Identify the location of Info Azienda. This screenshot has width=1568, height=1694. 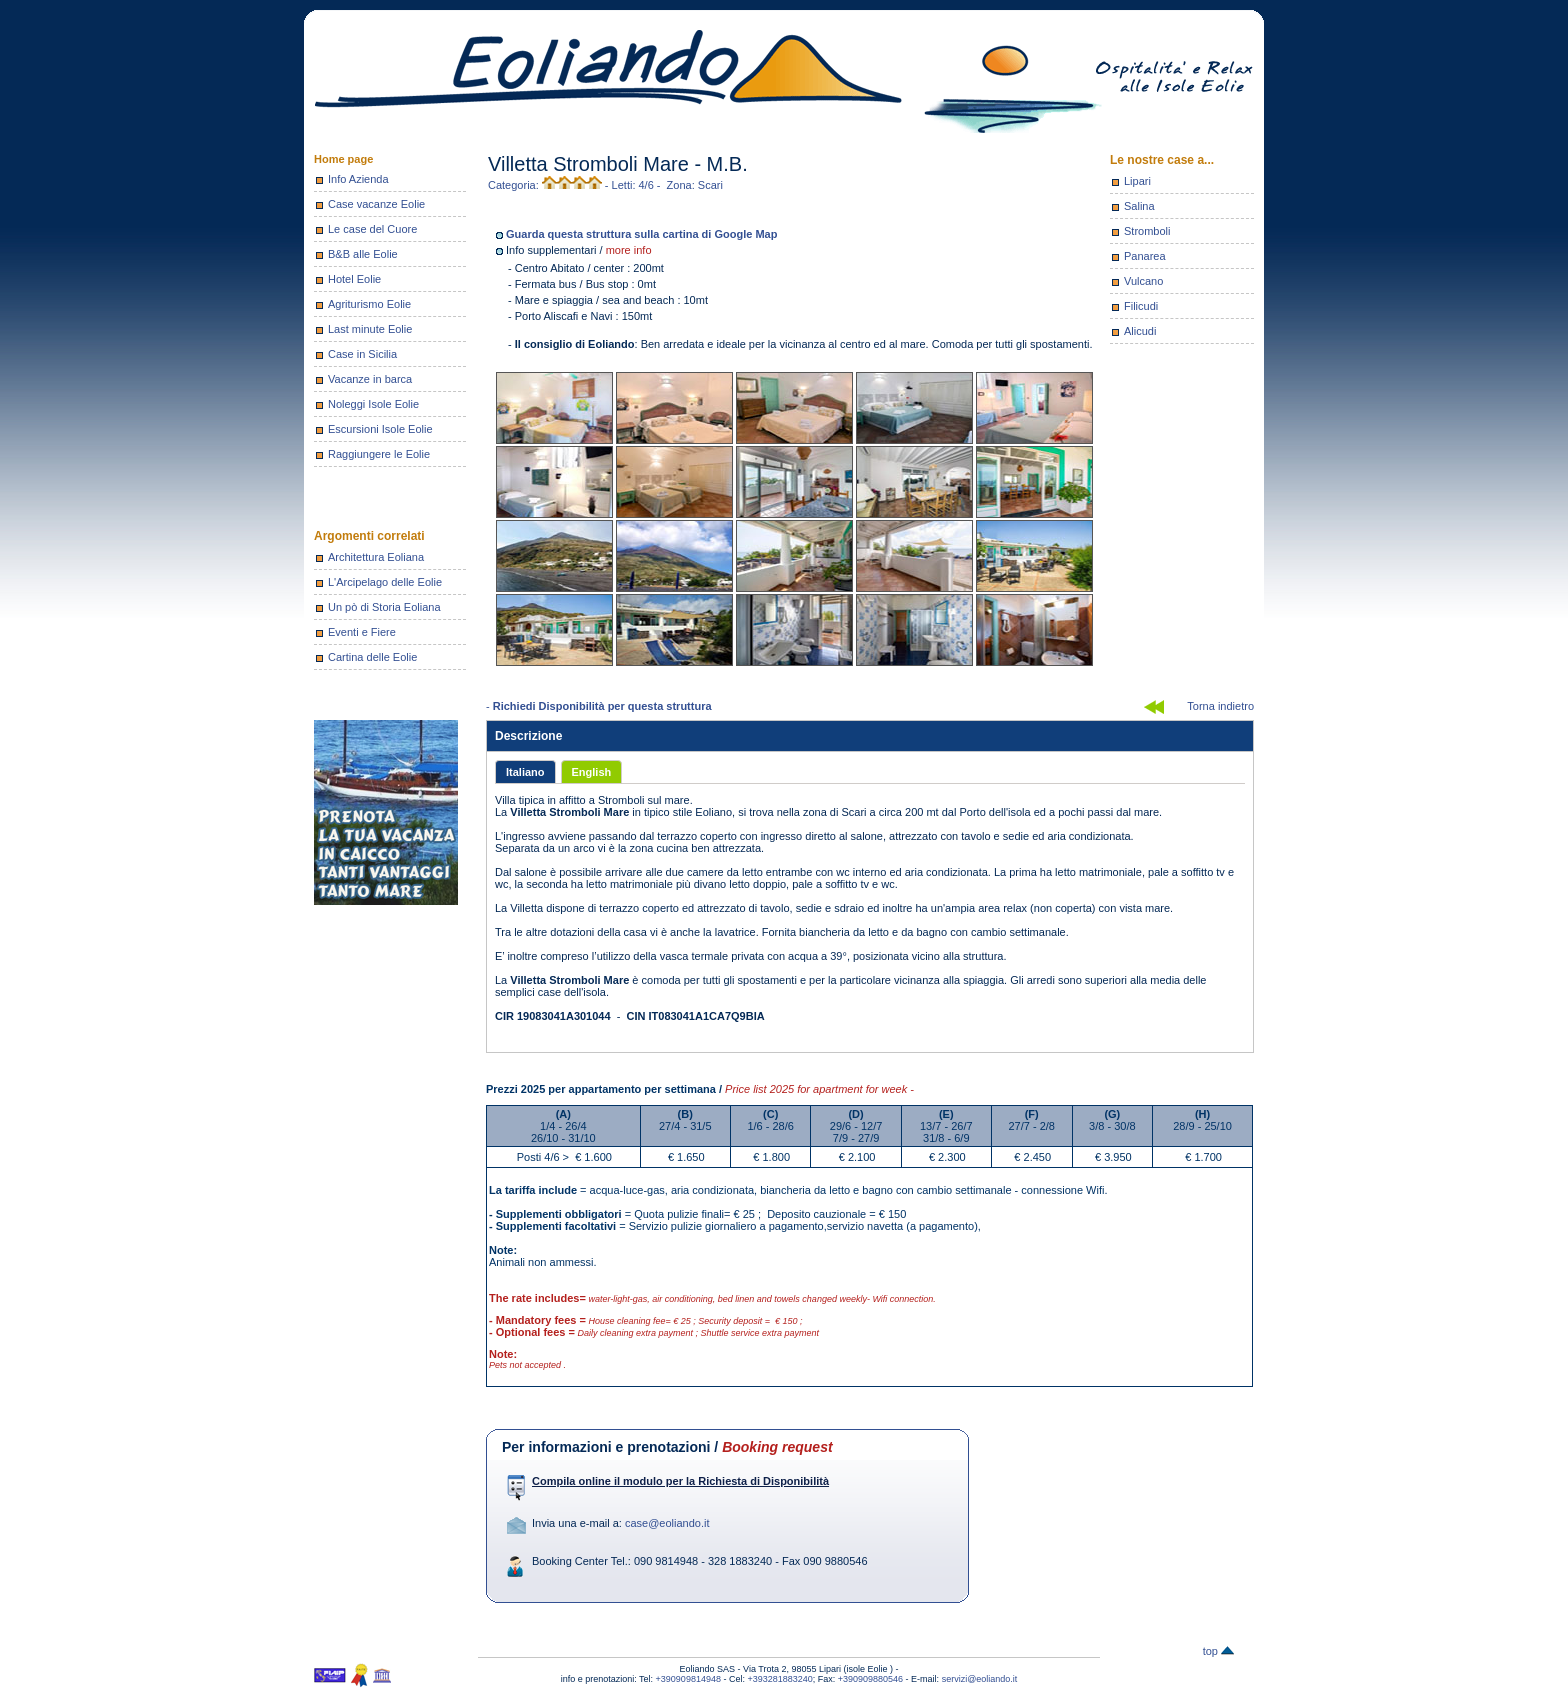
(358, 179).